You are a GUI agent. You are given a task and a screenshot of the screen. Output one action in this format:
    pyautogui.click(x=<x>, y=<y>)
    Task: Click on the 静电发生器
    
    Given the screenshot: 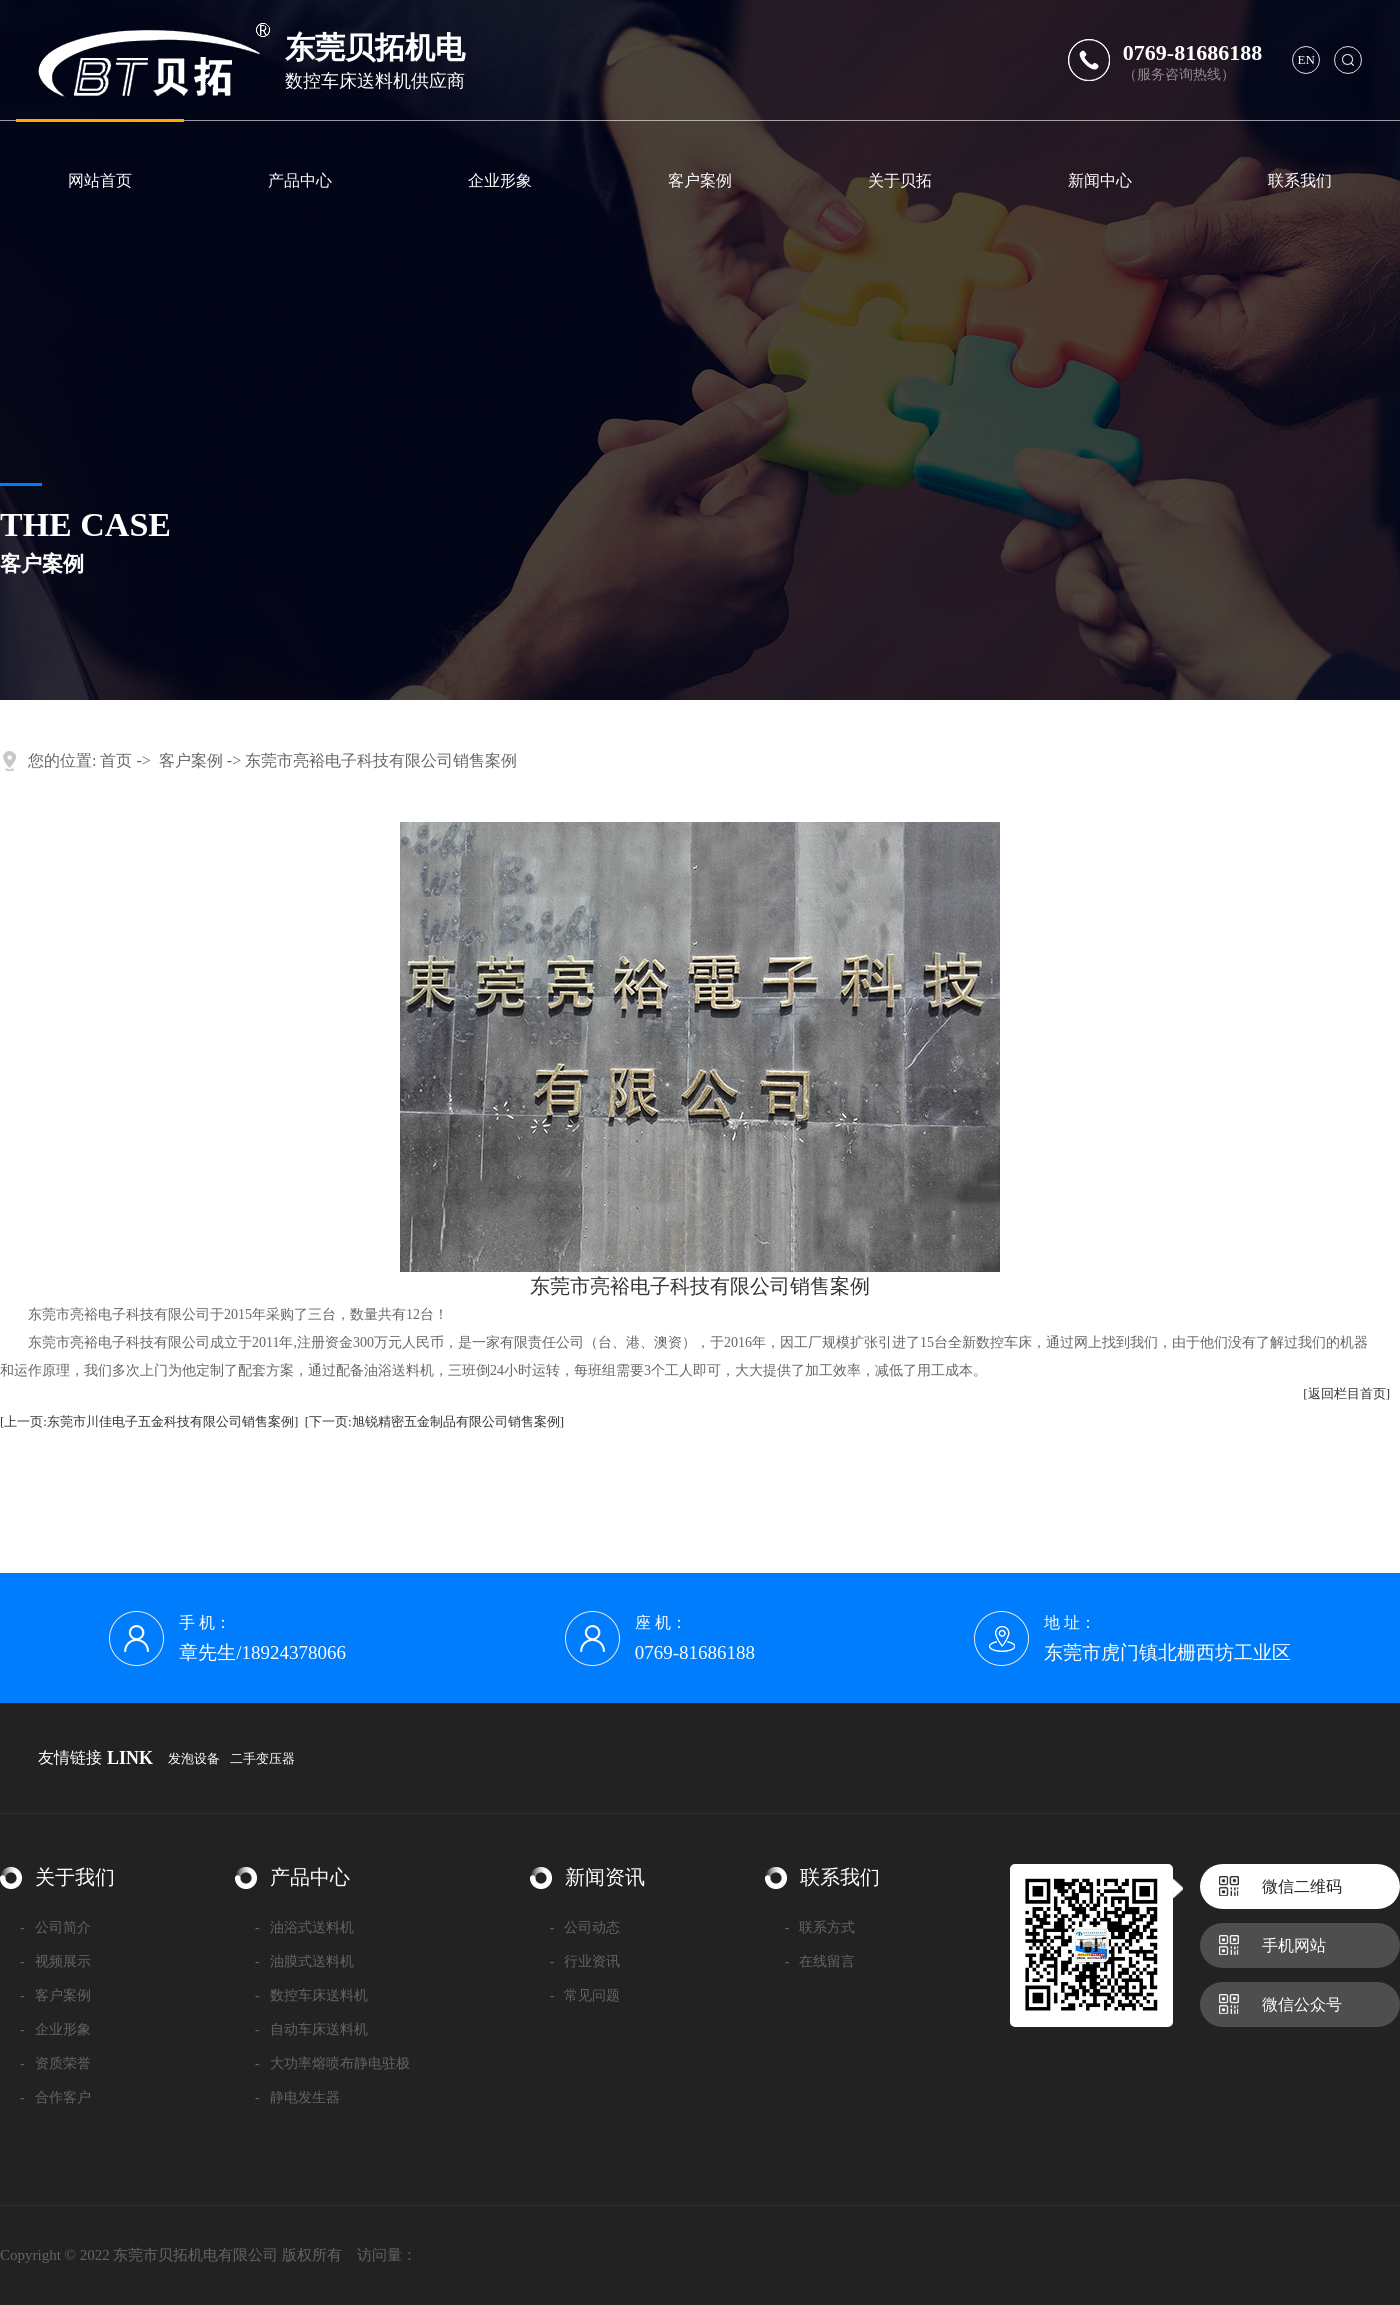 What is the action you would take?
    pyautogui.click(x=297, y=2097)
    